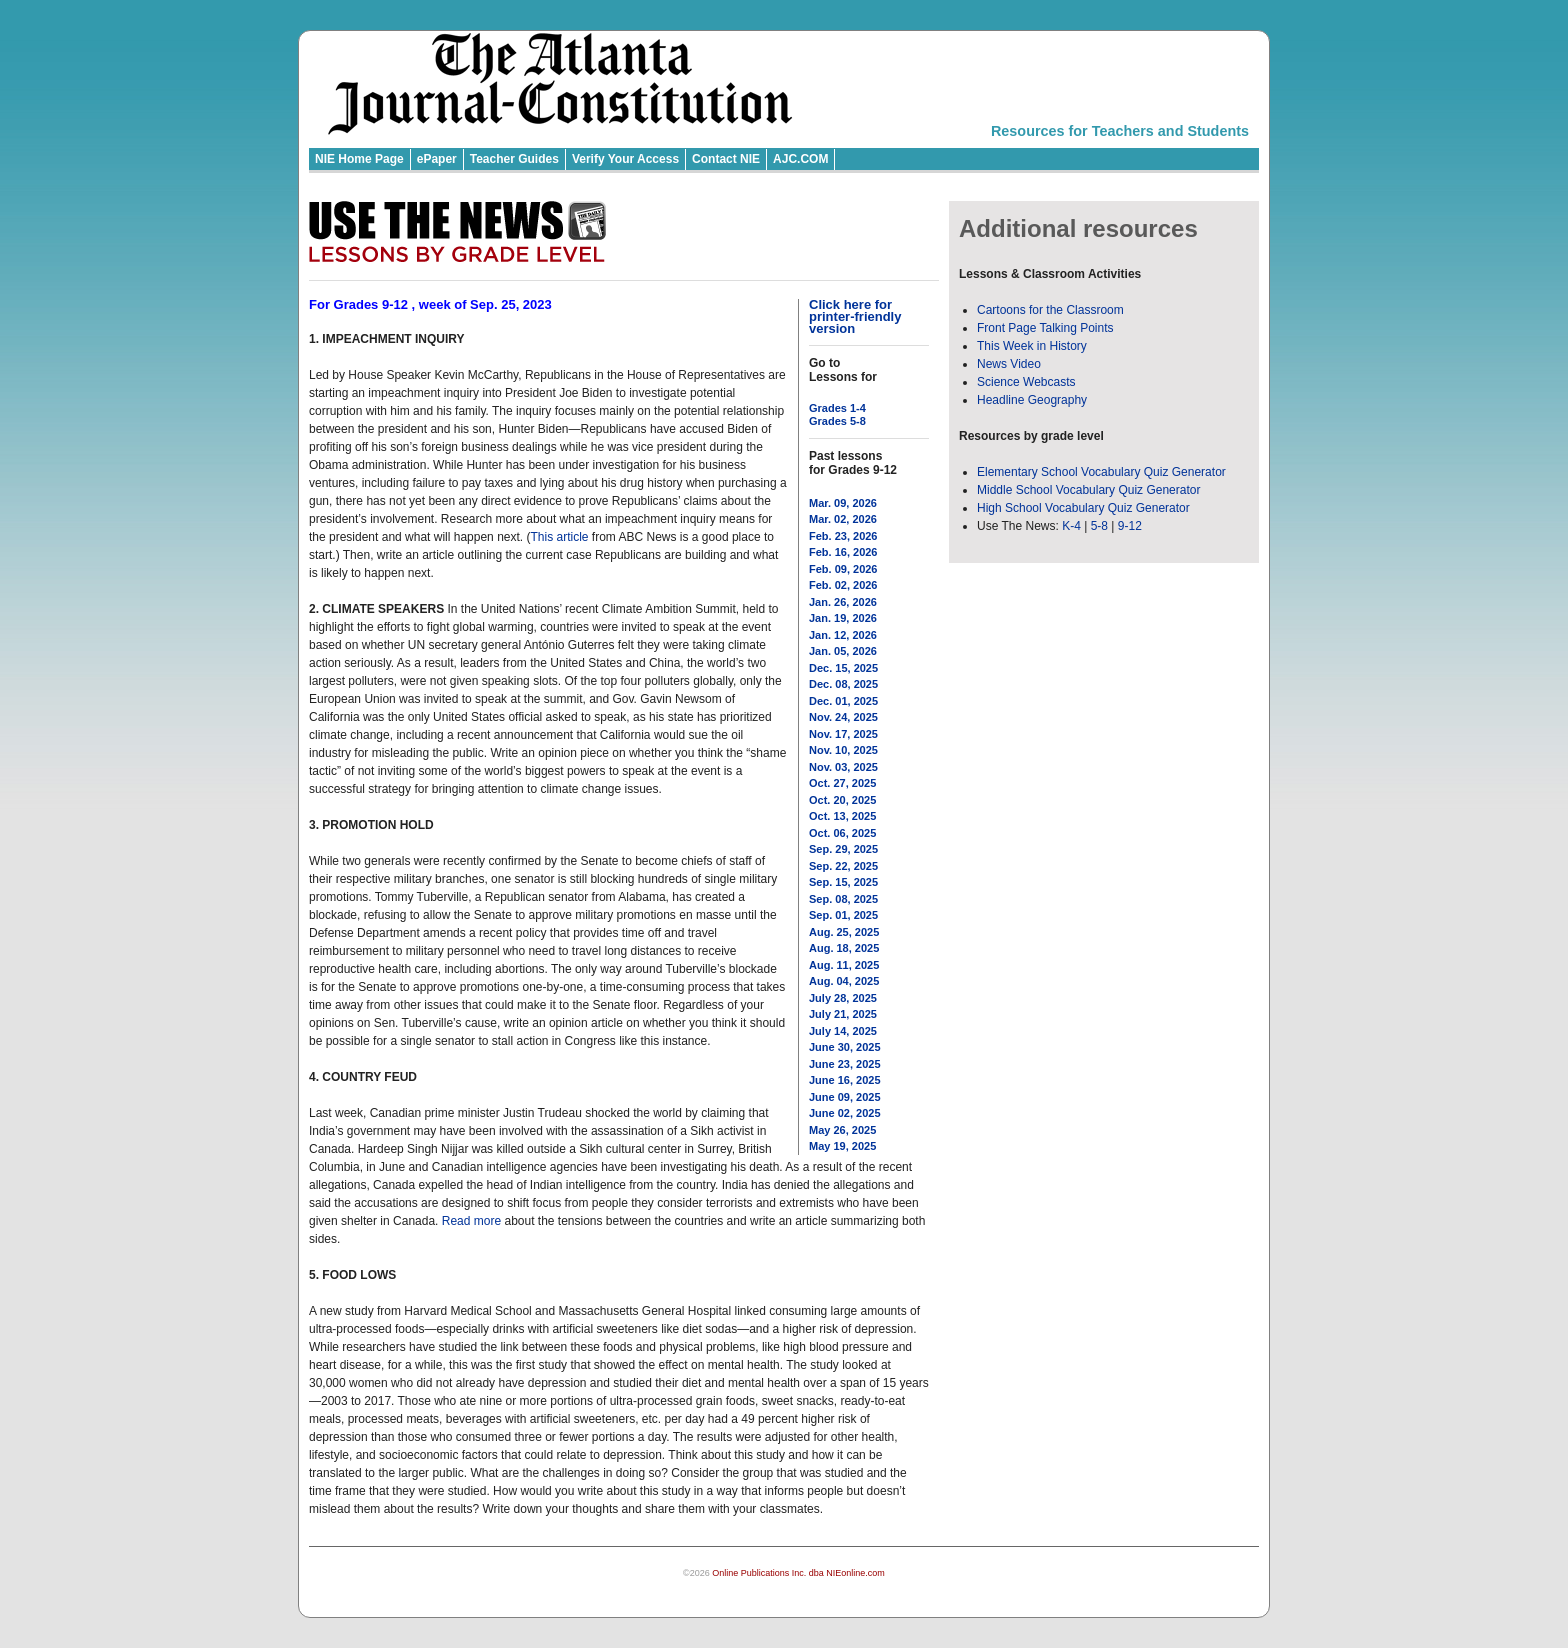  I want to click on June 02, 2025, so click(845, 1113).